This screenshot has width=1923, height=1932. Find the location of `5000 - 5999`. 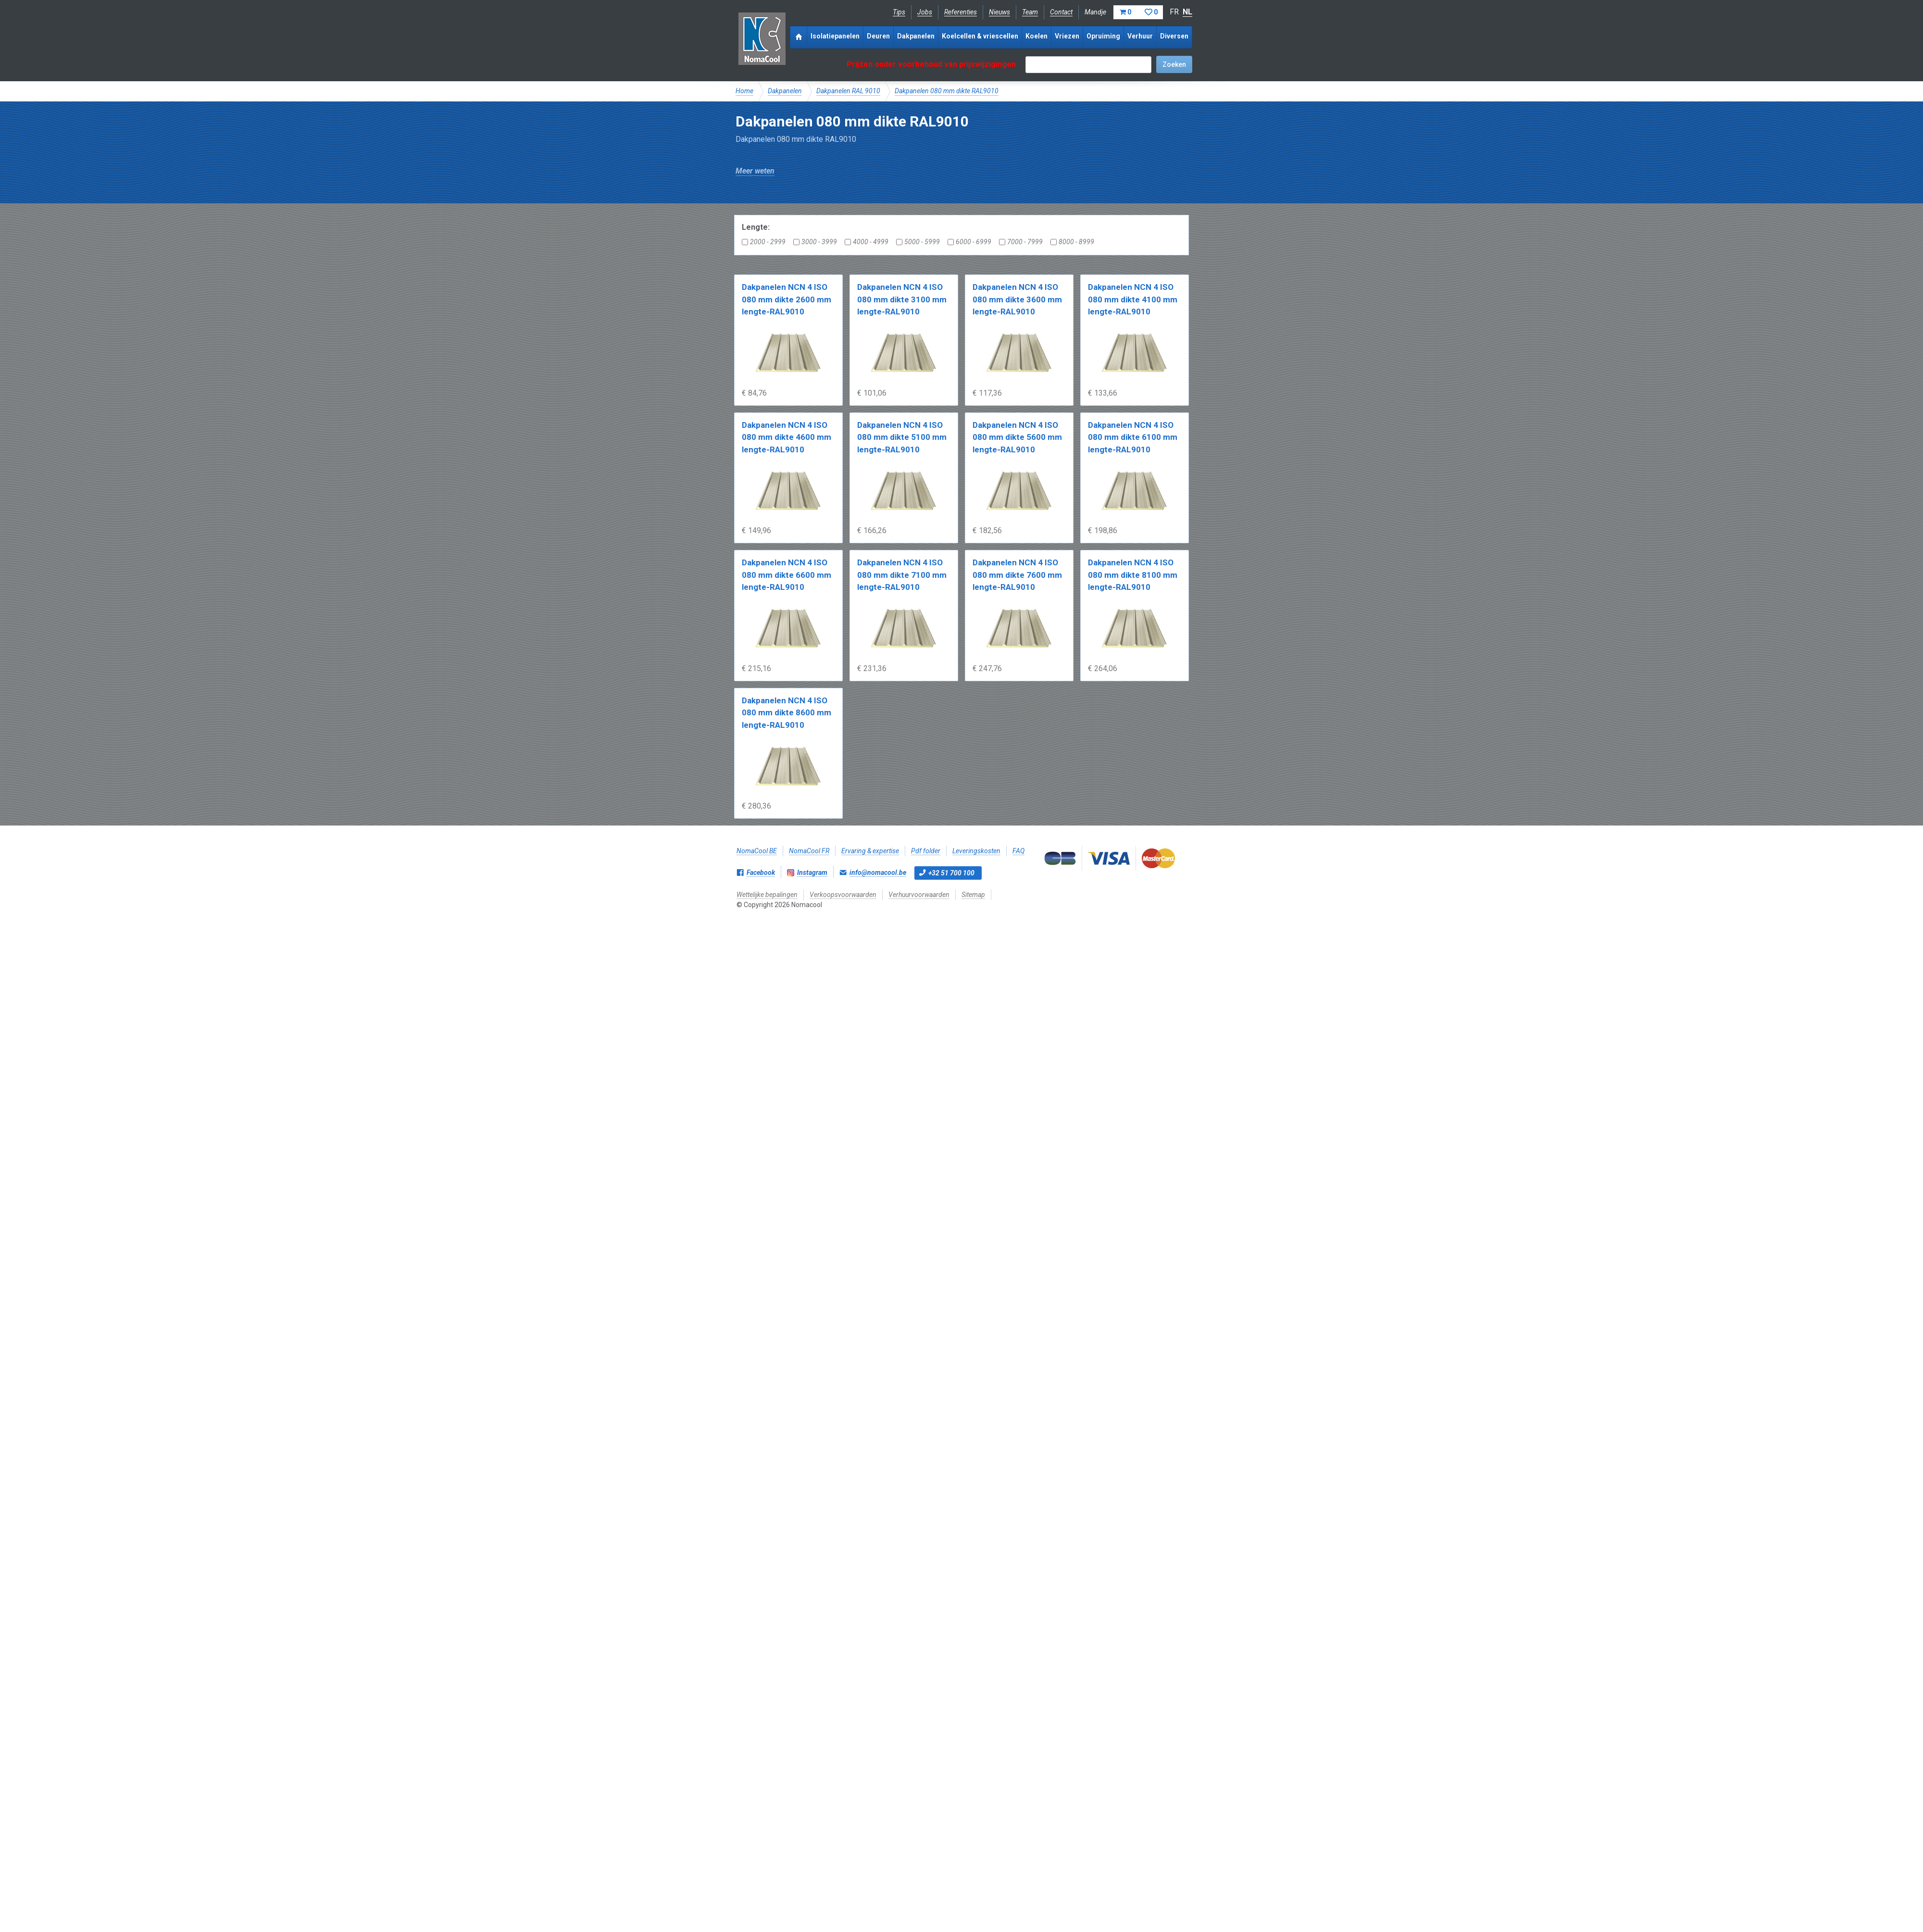

5000 - 5999 is located at coordinates (918, 242).